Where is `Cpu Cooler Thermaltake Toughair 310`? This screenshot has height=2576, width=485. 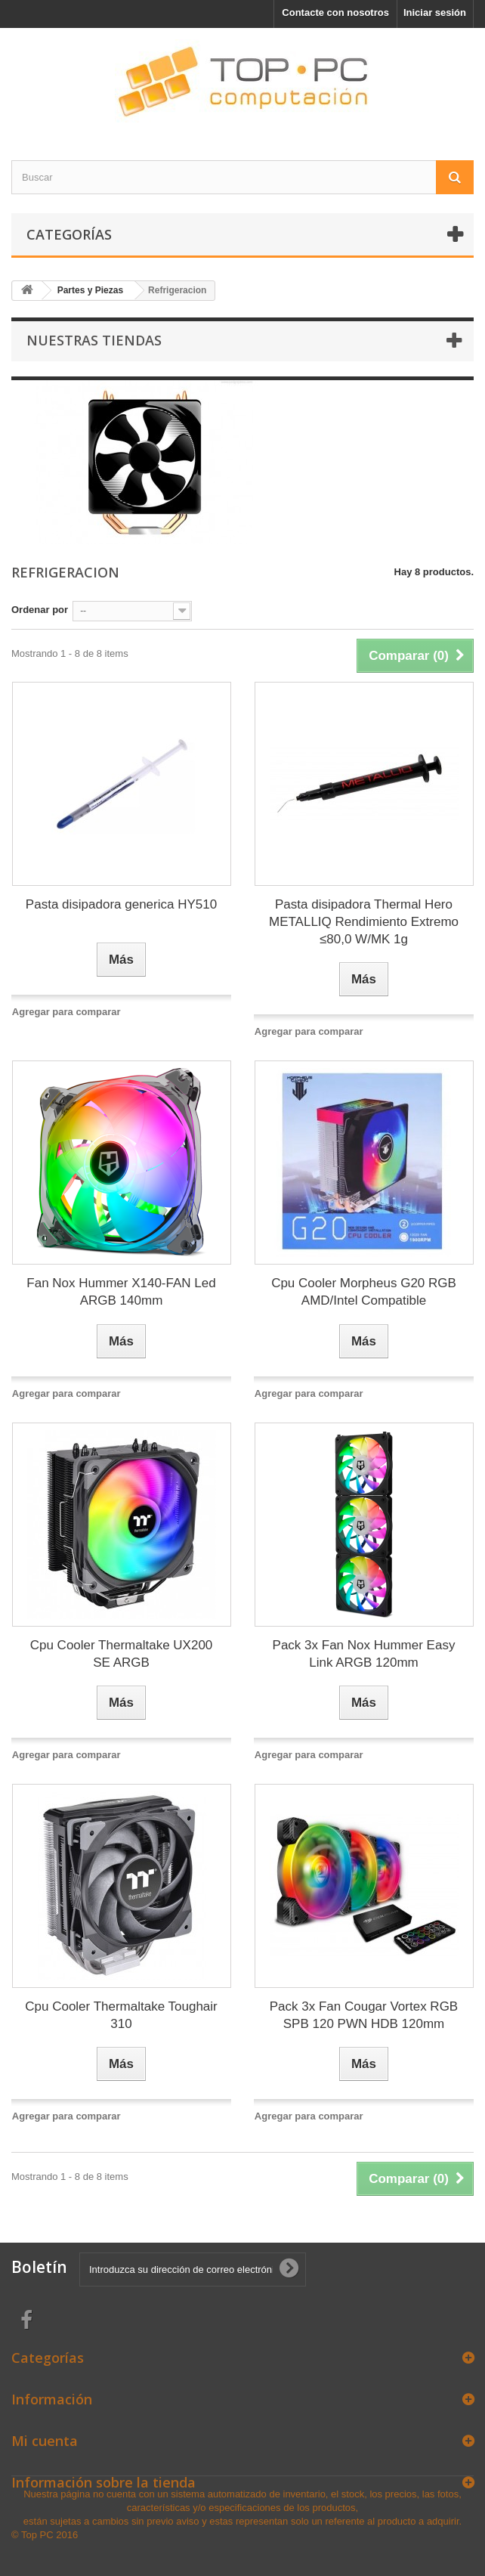 Cpu Cooler Thermaltake Toughair 310 is located at coordinates (121, 2015).